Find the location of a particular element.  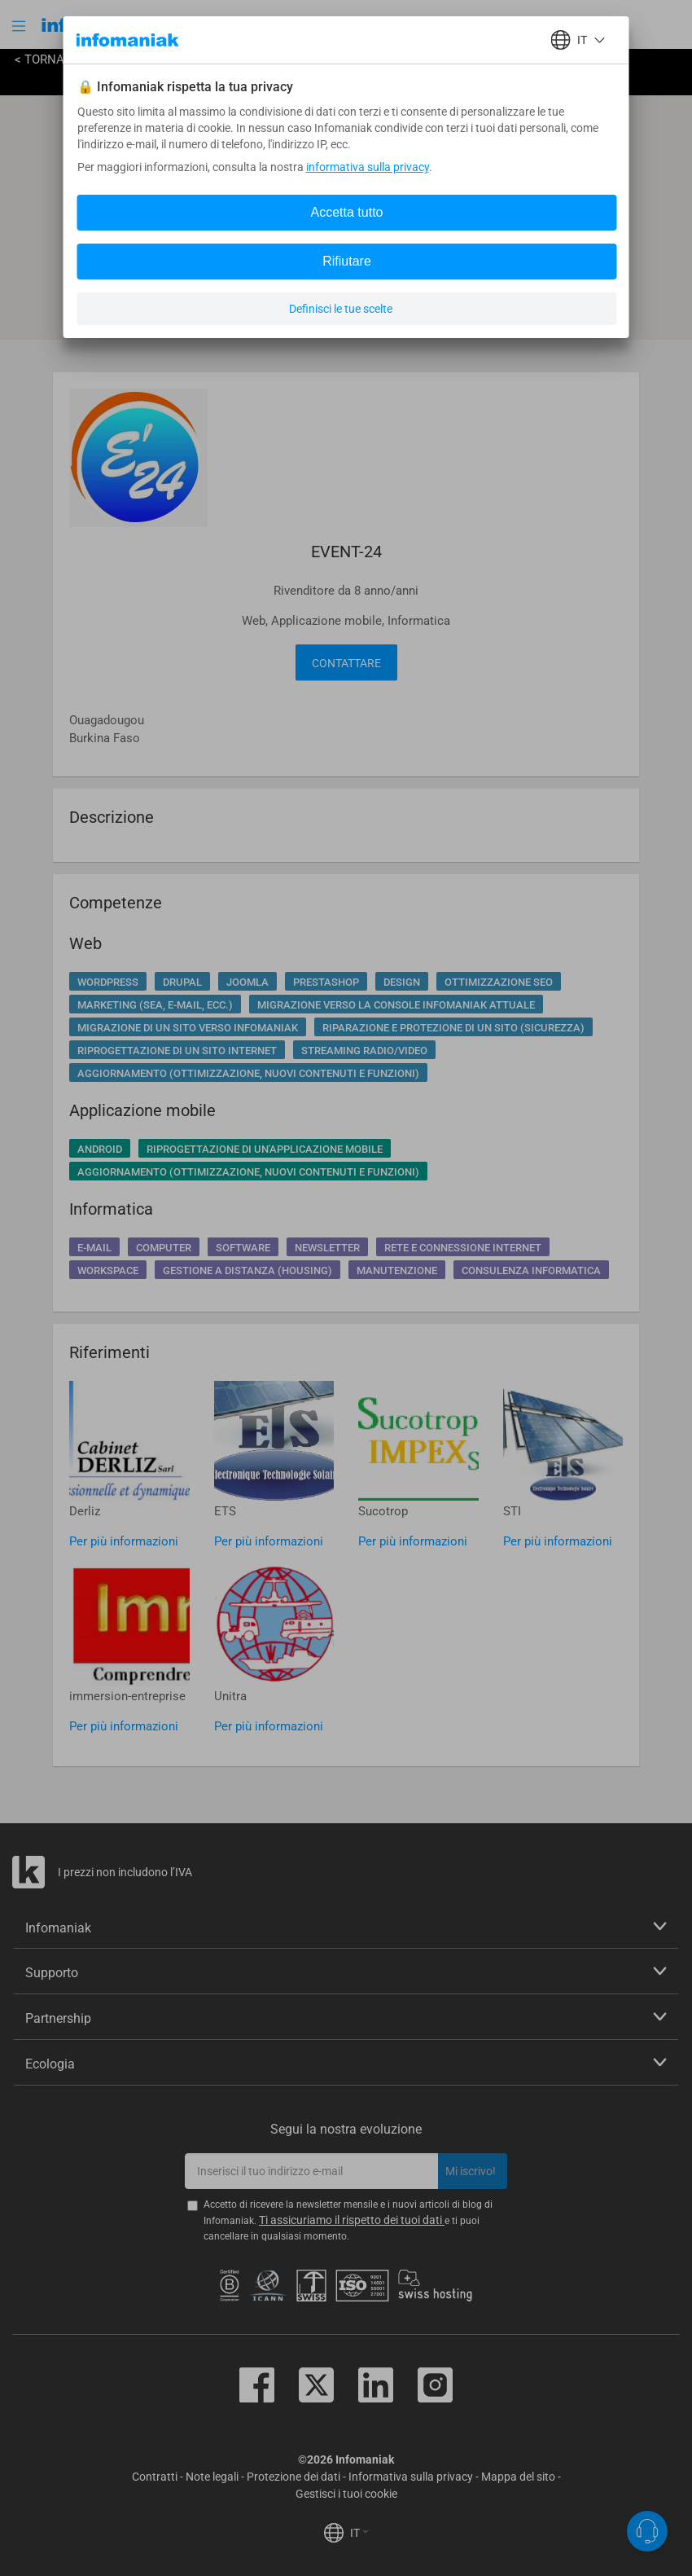

IT [button] is located at coordinates (359, 2532).